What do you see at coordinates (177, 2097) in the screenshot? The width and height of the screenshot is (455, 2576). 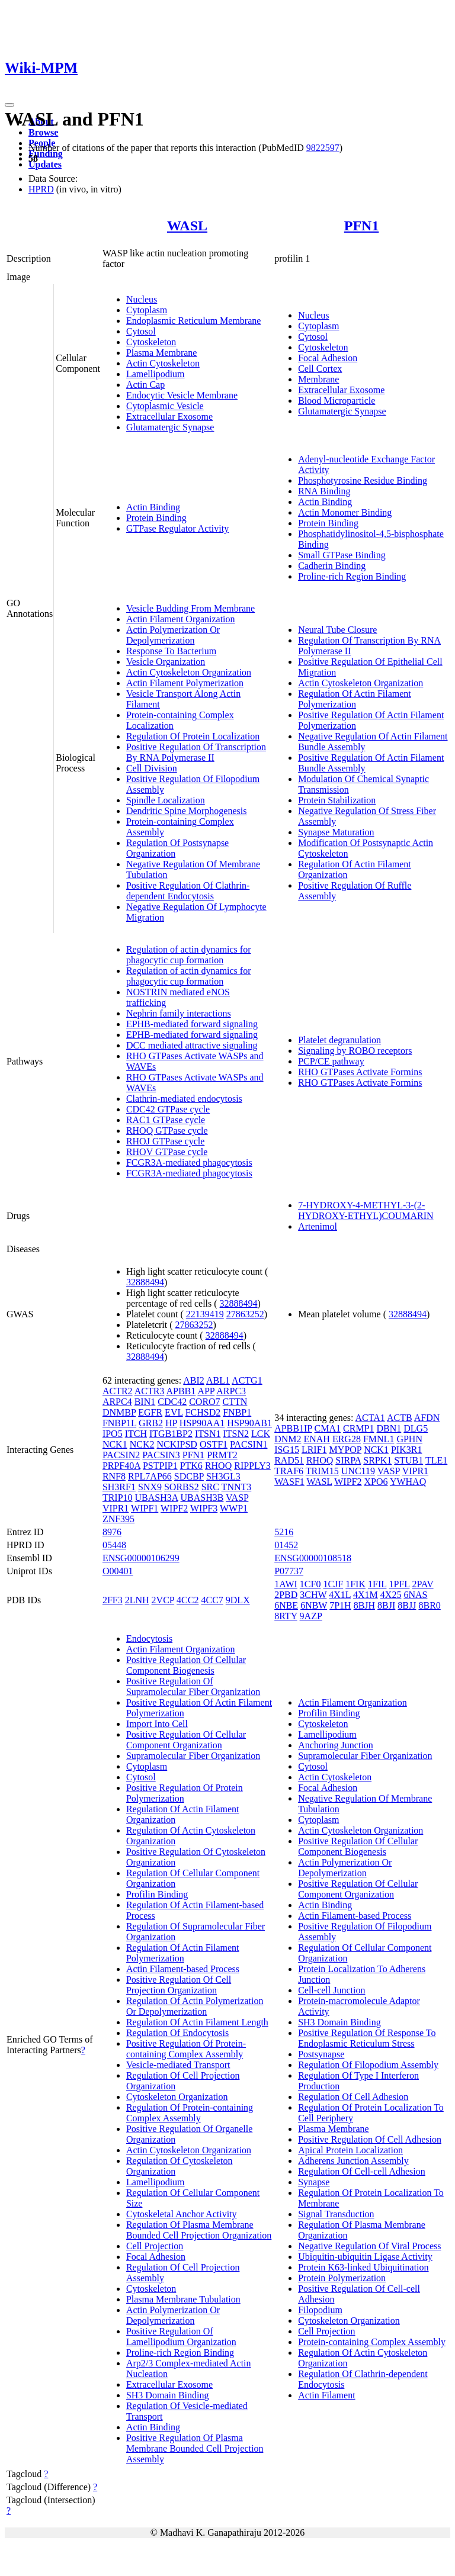 I see `Cytoskeleton Organization` at bounding box center [177, 2097].